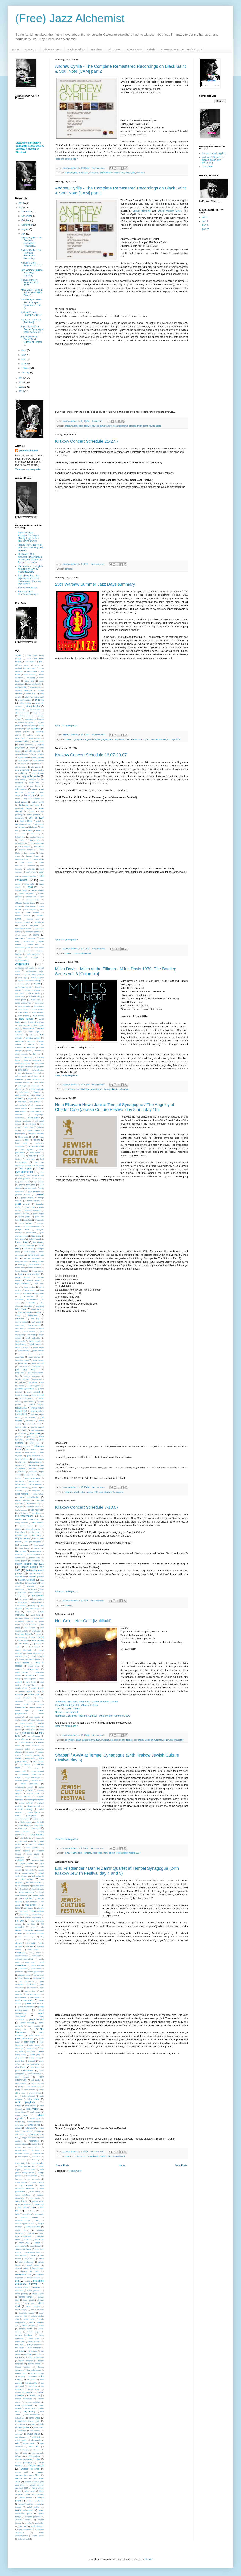 Image resolution: width=241 pixels, height=2576 pixels. What do you see at coordinates (35, 687) in the screenshot?
I see `aeroplane trio` at bounding box center [35, 687].